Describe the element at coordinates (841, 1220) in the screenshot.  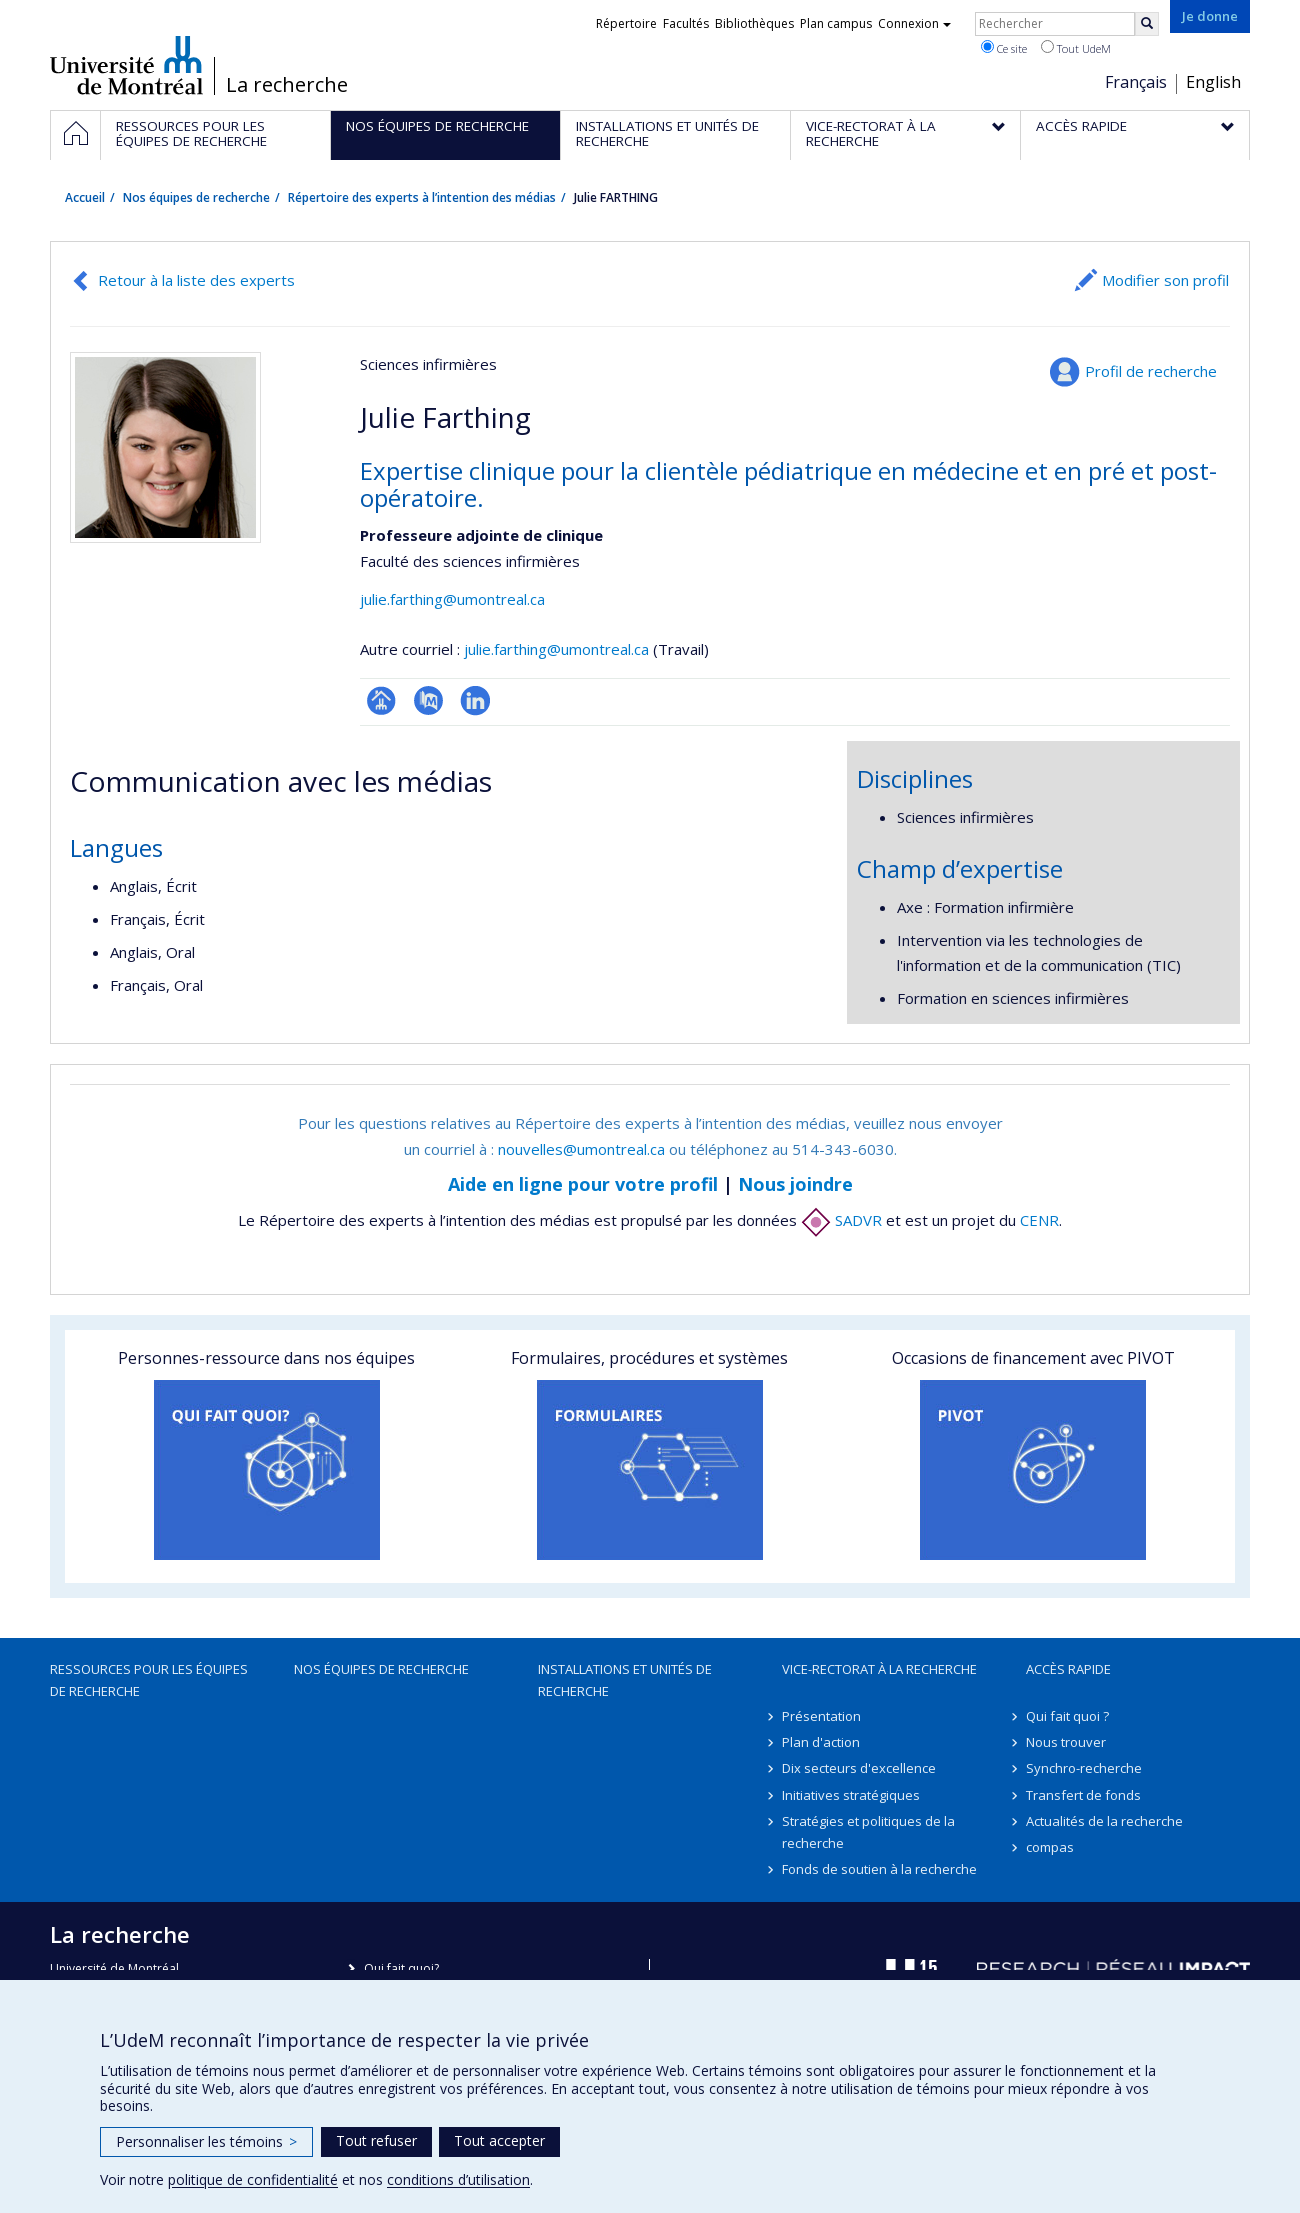
I see `SADVR` at that location.